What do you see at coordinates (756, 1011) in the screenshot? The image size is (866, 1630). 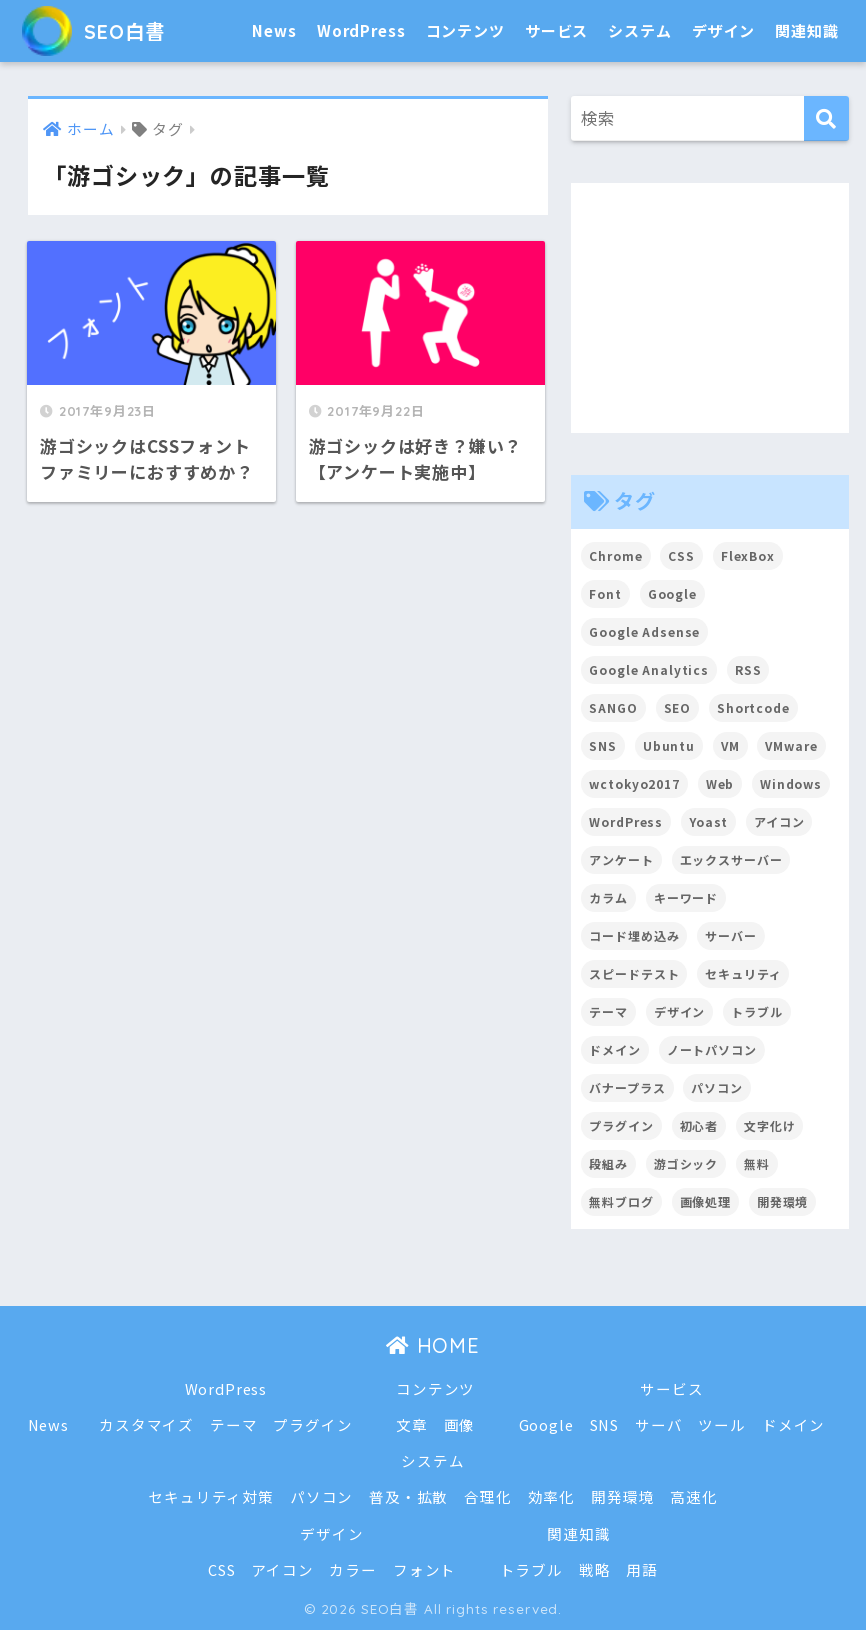 I see `トラブル [トラブル (8個の項目)]` at bounding box center [756, 1011].